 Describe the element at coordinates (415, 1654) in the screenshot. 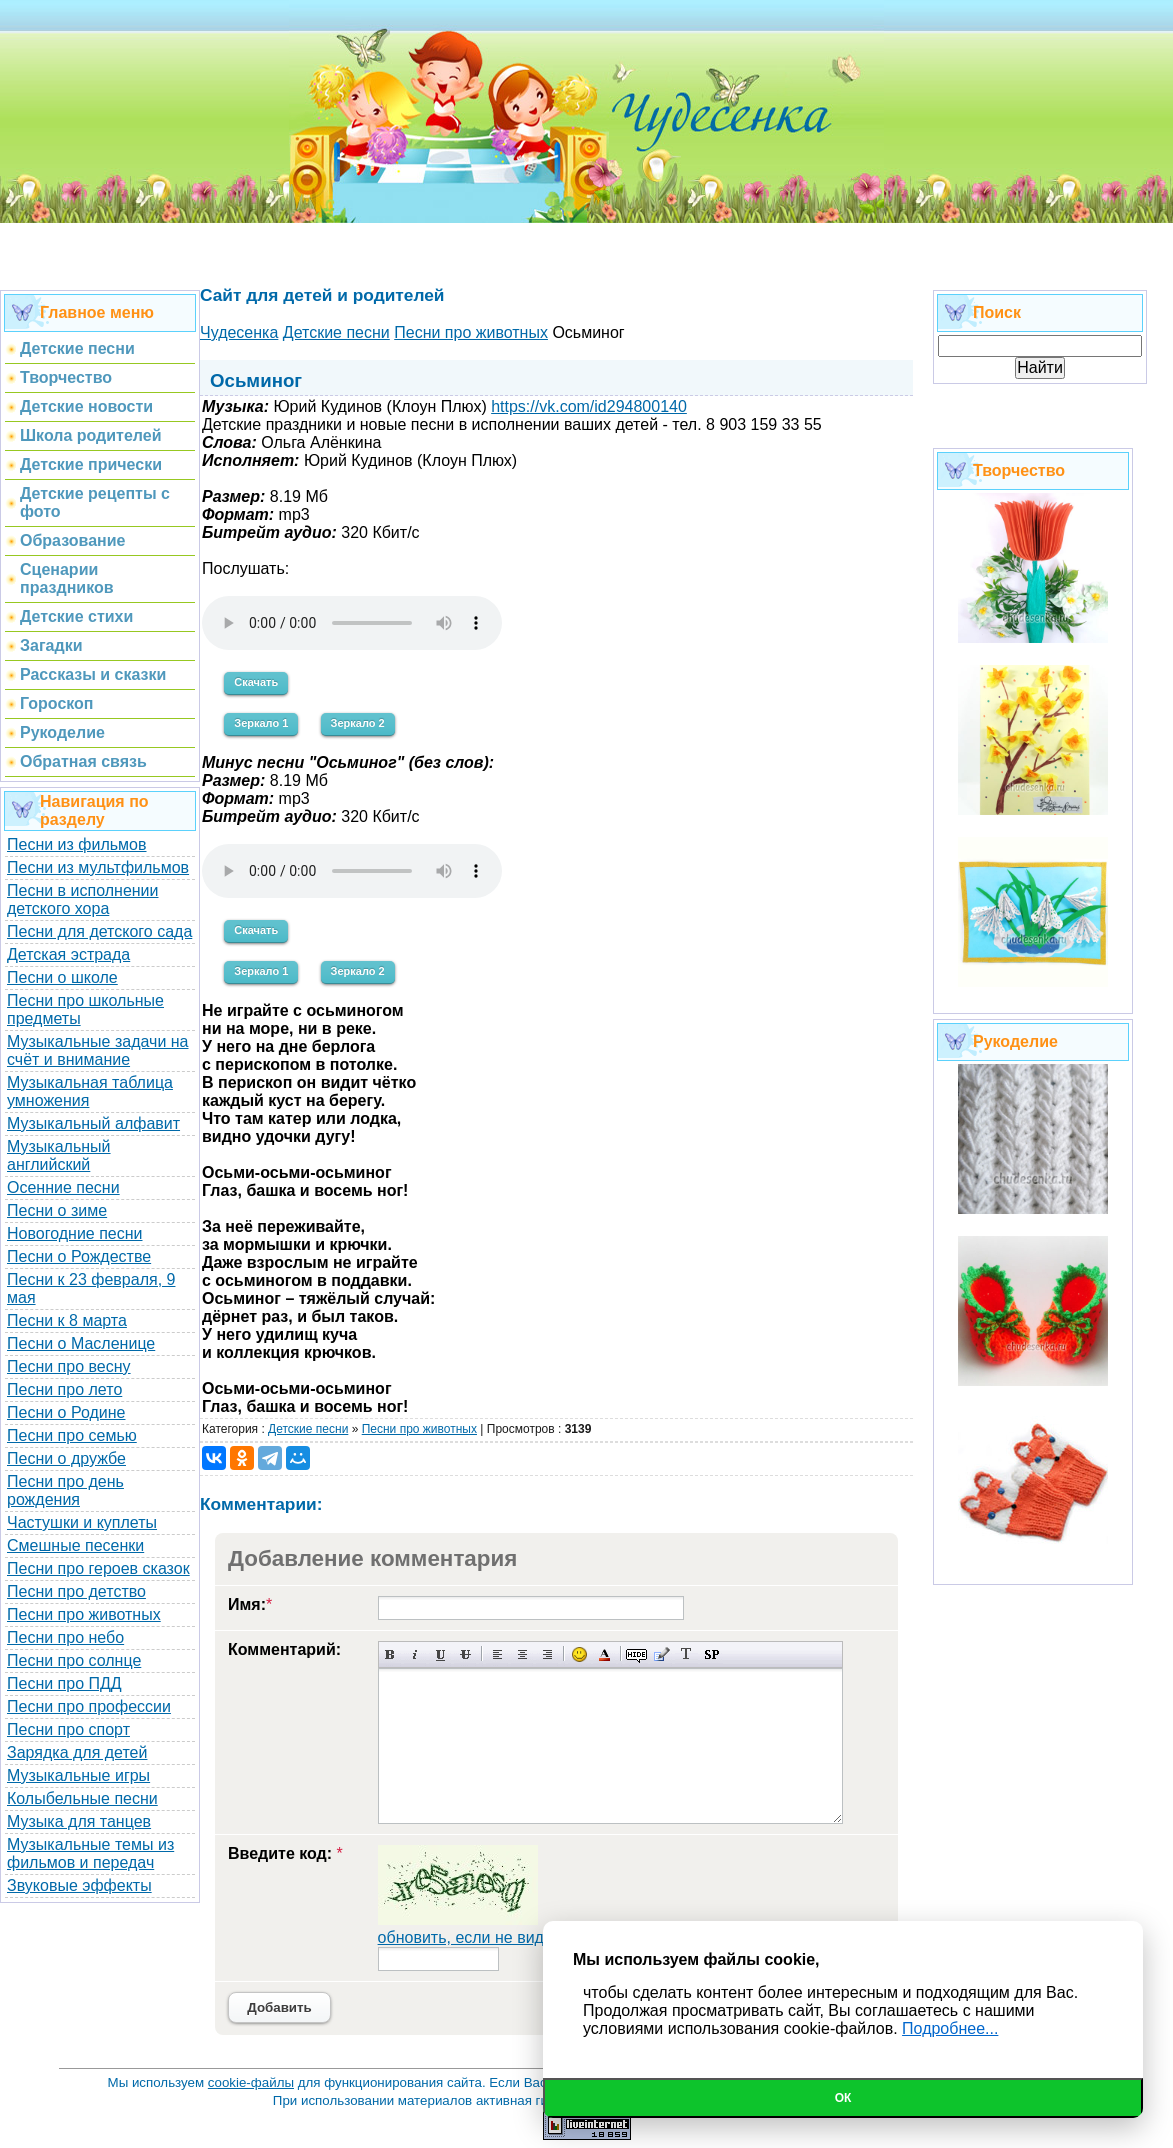

I see `Наклонный текст` at that location.